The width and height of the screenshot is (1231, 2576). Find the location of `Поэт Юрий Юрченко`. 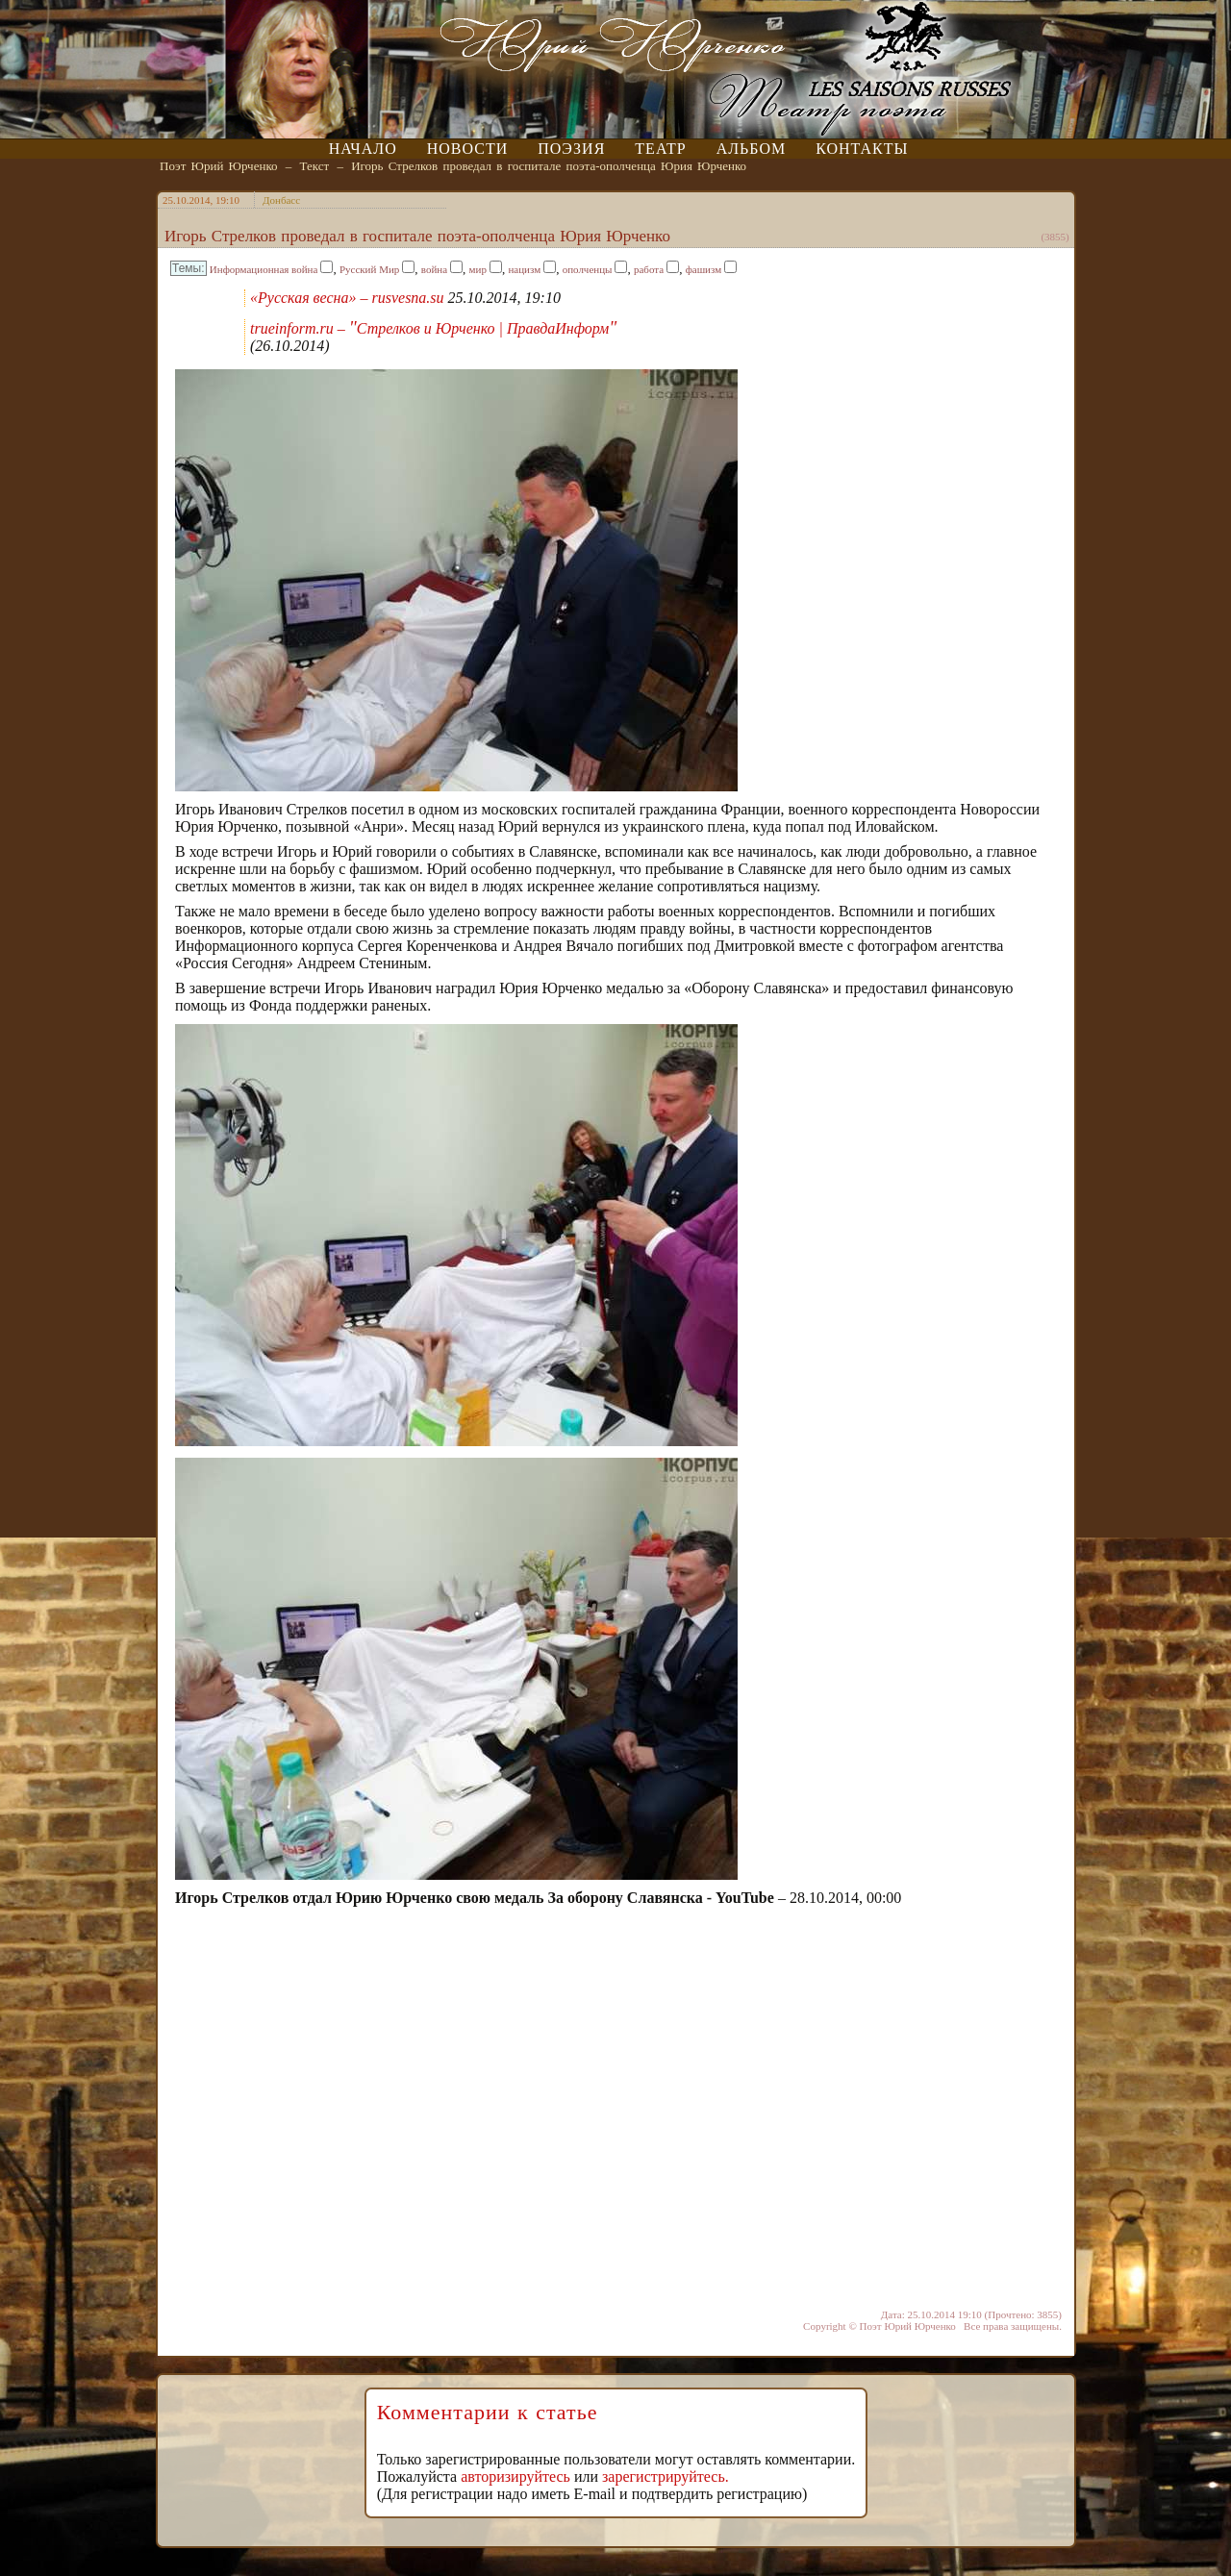

Поэт Юрий Юрченко is located at coordinates (219, 166).